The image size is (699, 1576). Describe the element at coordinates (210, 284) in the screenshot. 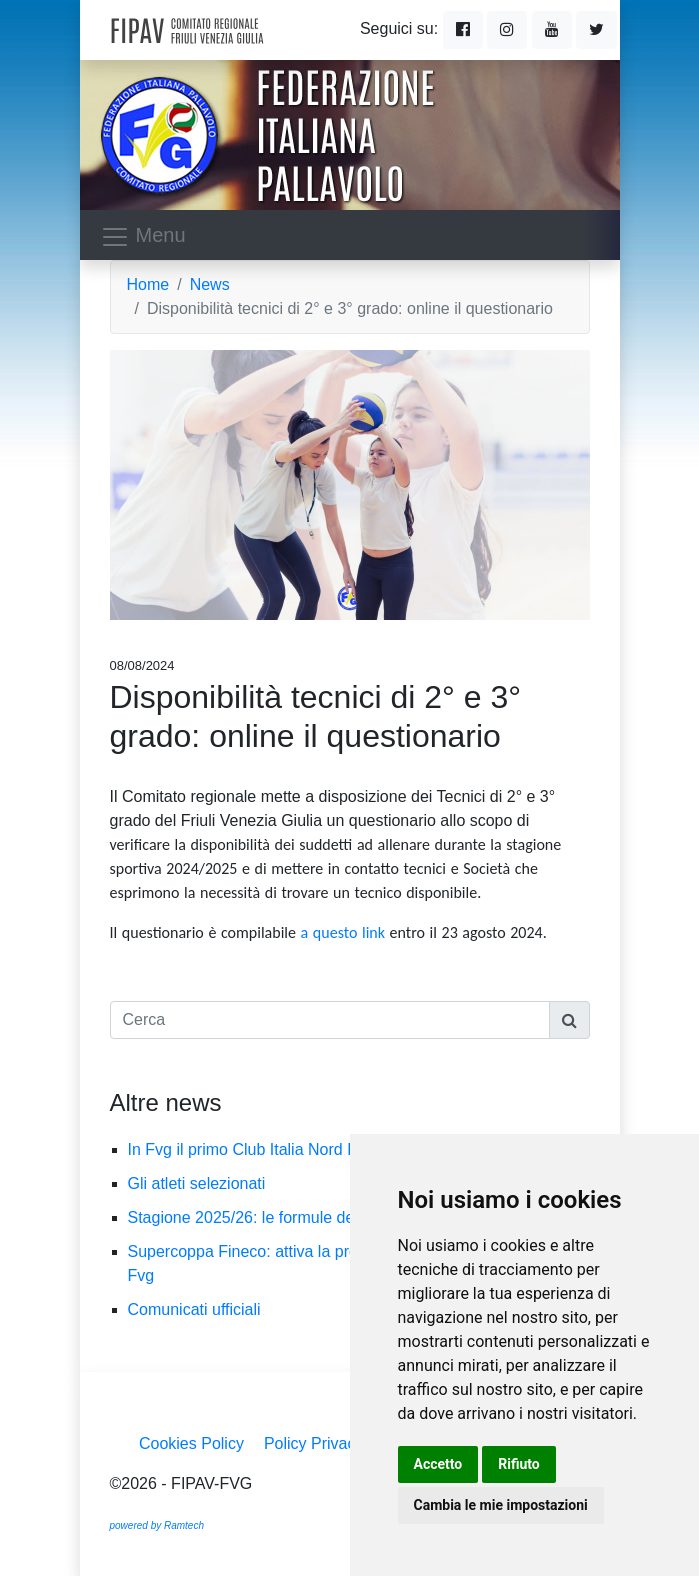

I see `News` at that location.